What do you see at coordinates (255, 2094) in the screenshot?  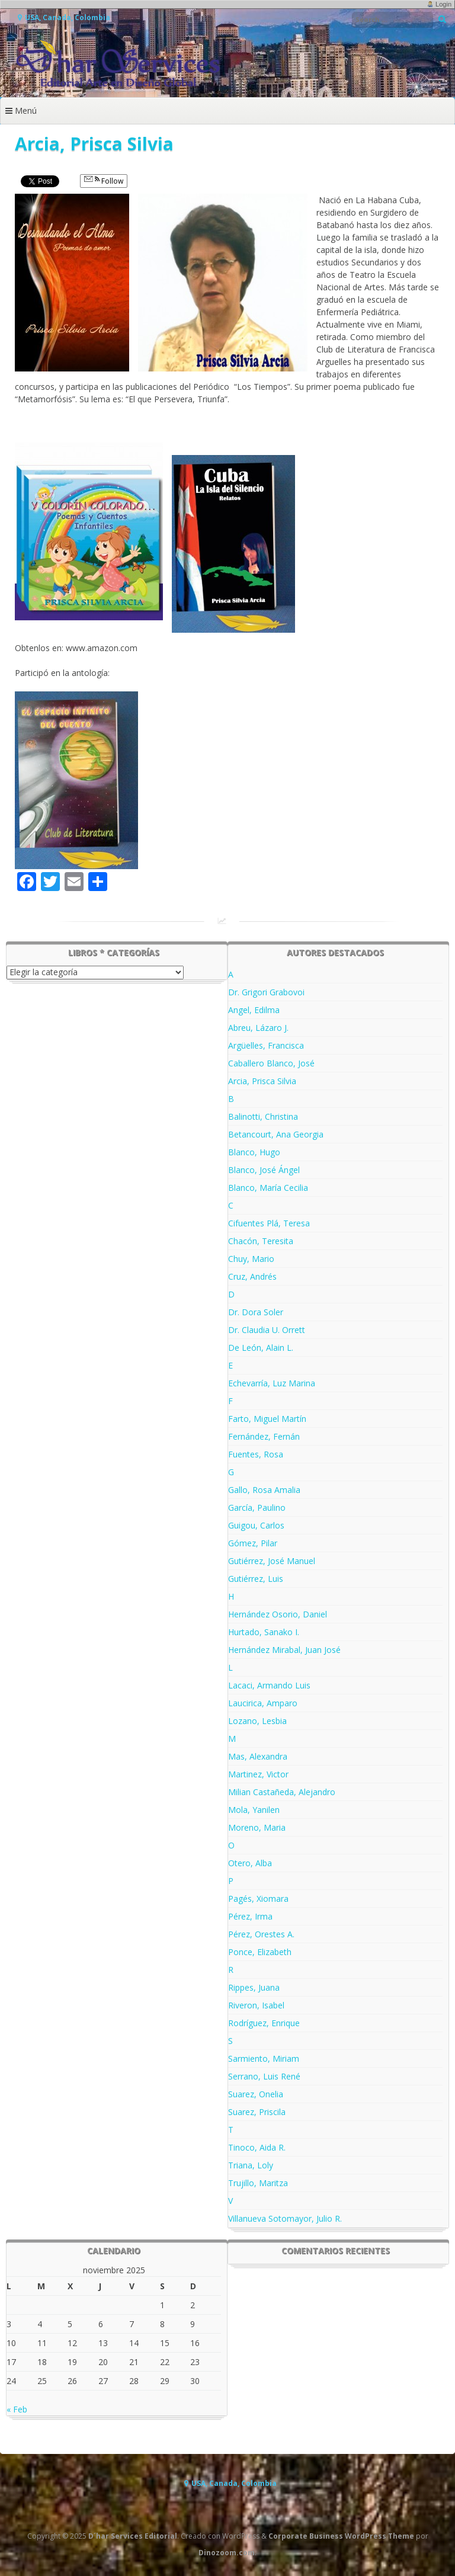 I see `Suarez, Onelia` at bounding box center [255, 2094].